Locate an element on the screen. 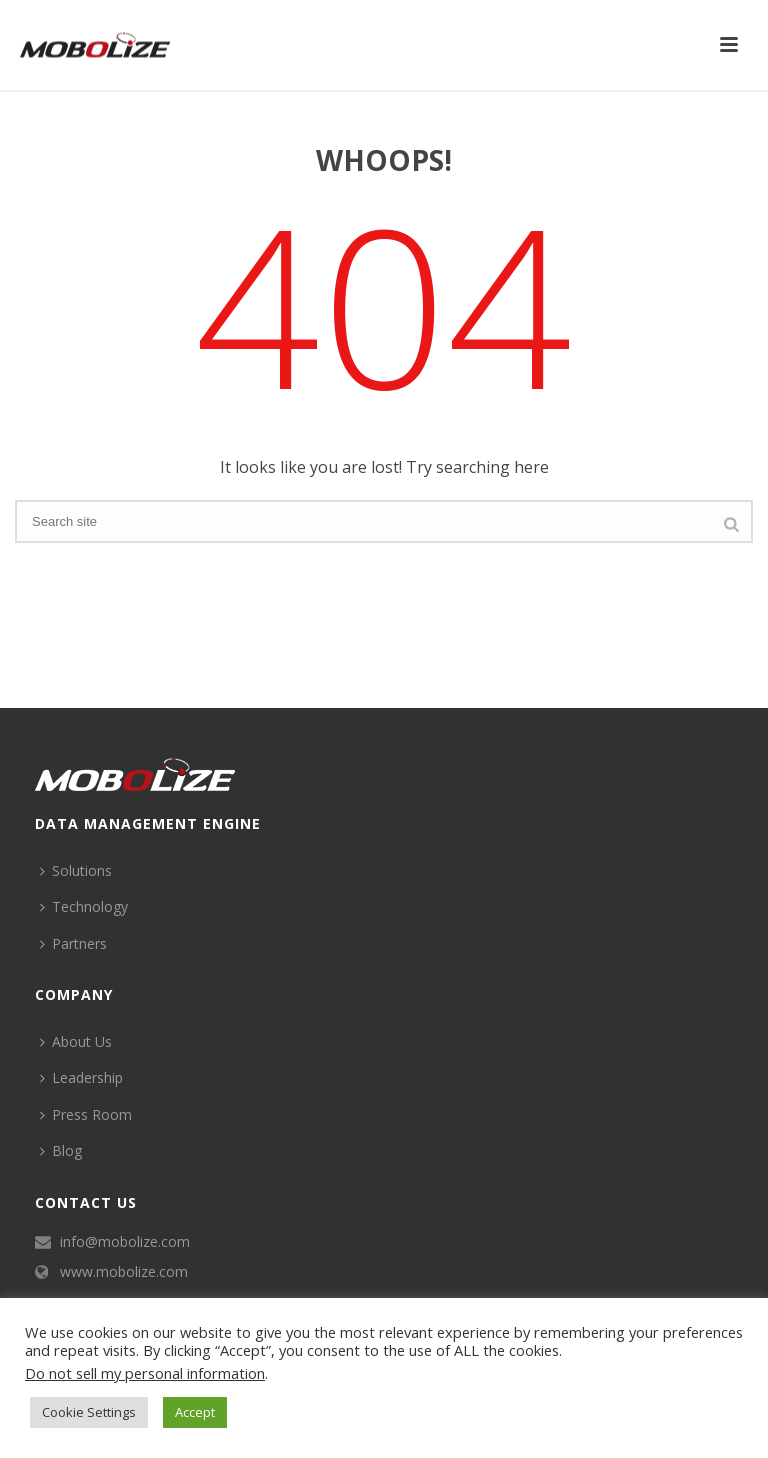  Blog is located at coordinates (61, 1150).